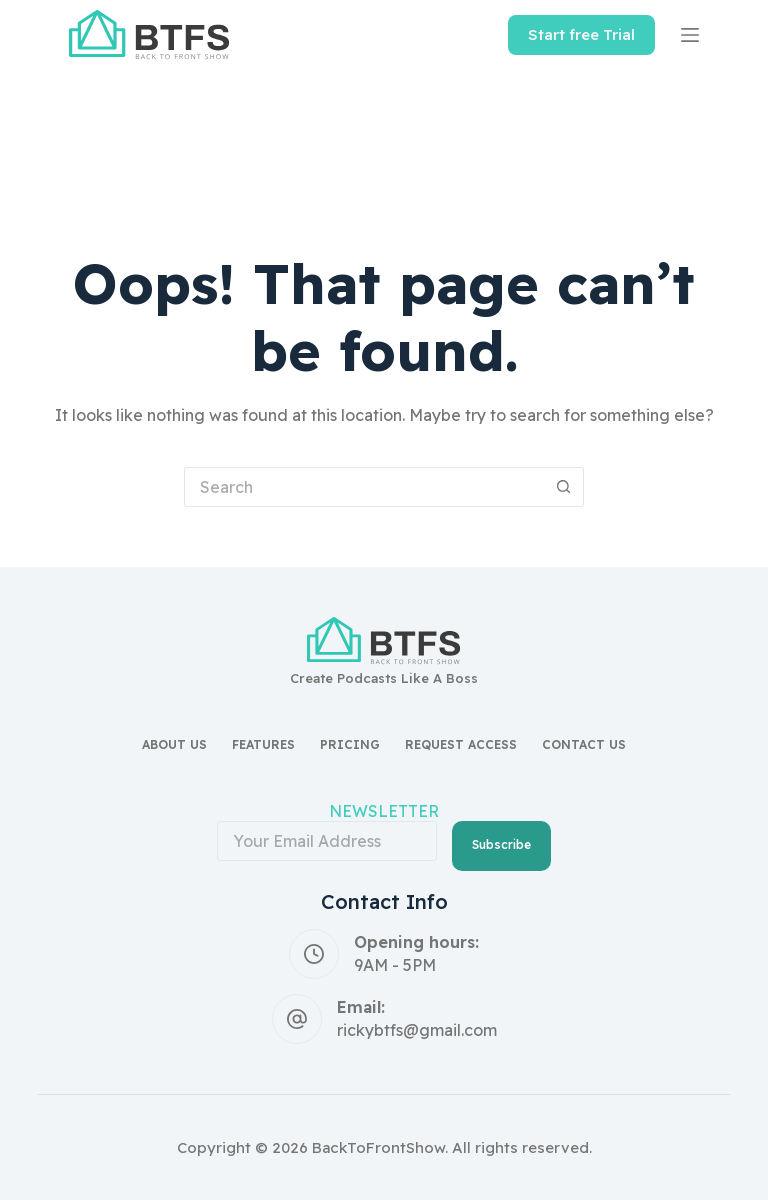 This screenshot has width=768, height=1200. What do you see at coordinates (350, 744) in the screenshot?
I see `Pricing` at bounding box center [350, 744].